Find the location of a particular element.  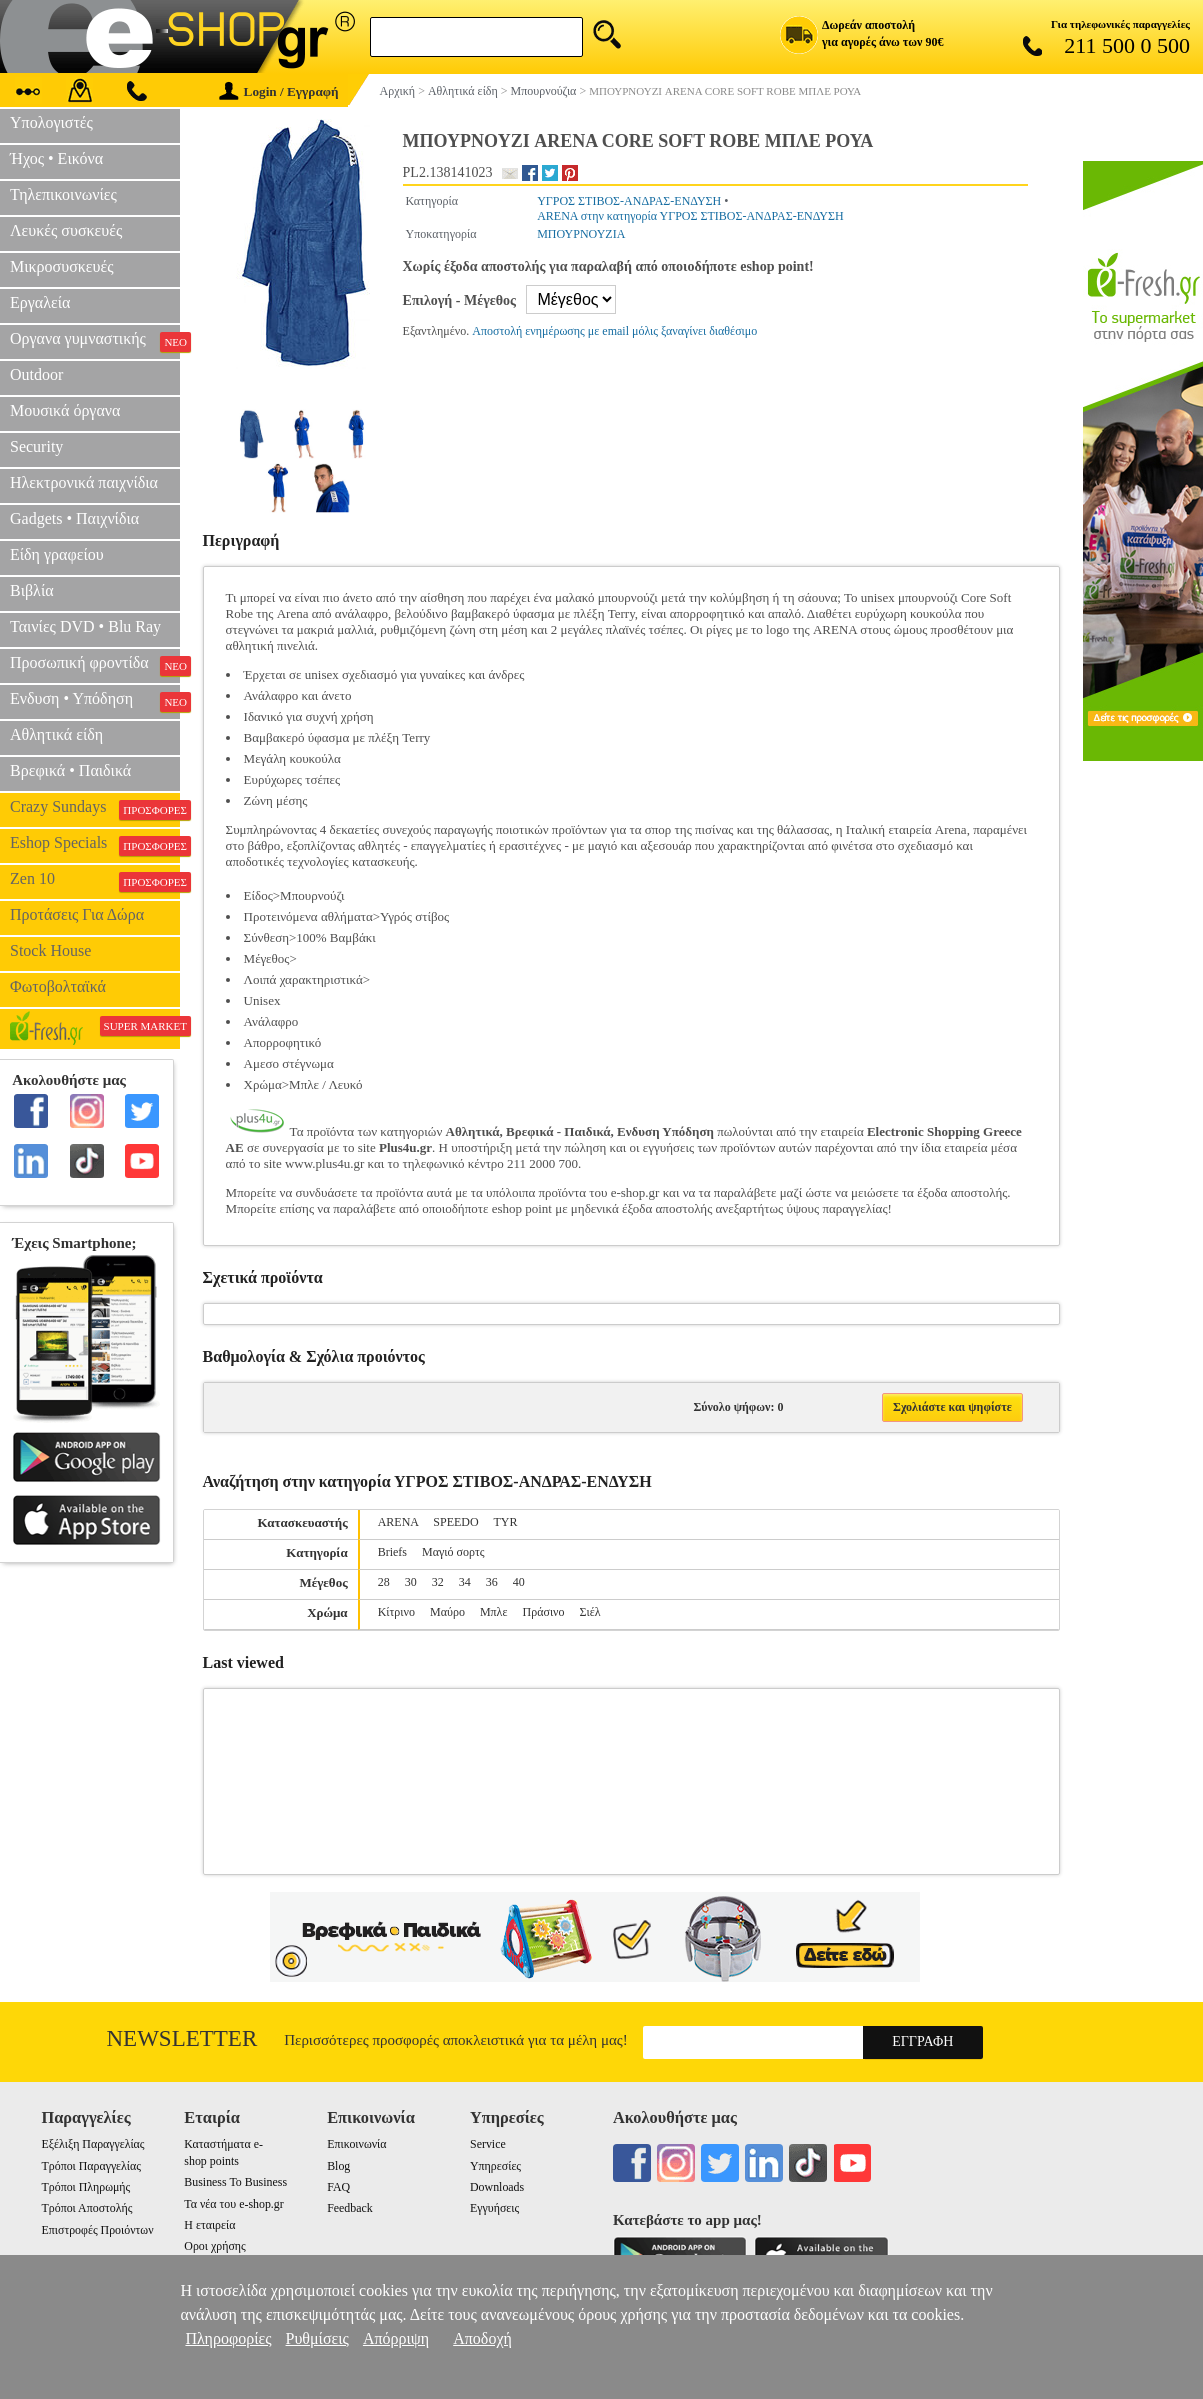

30 is located at coordinates (411, 1582).